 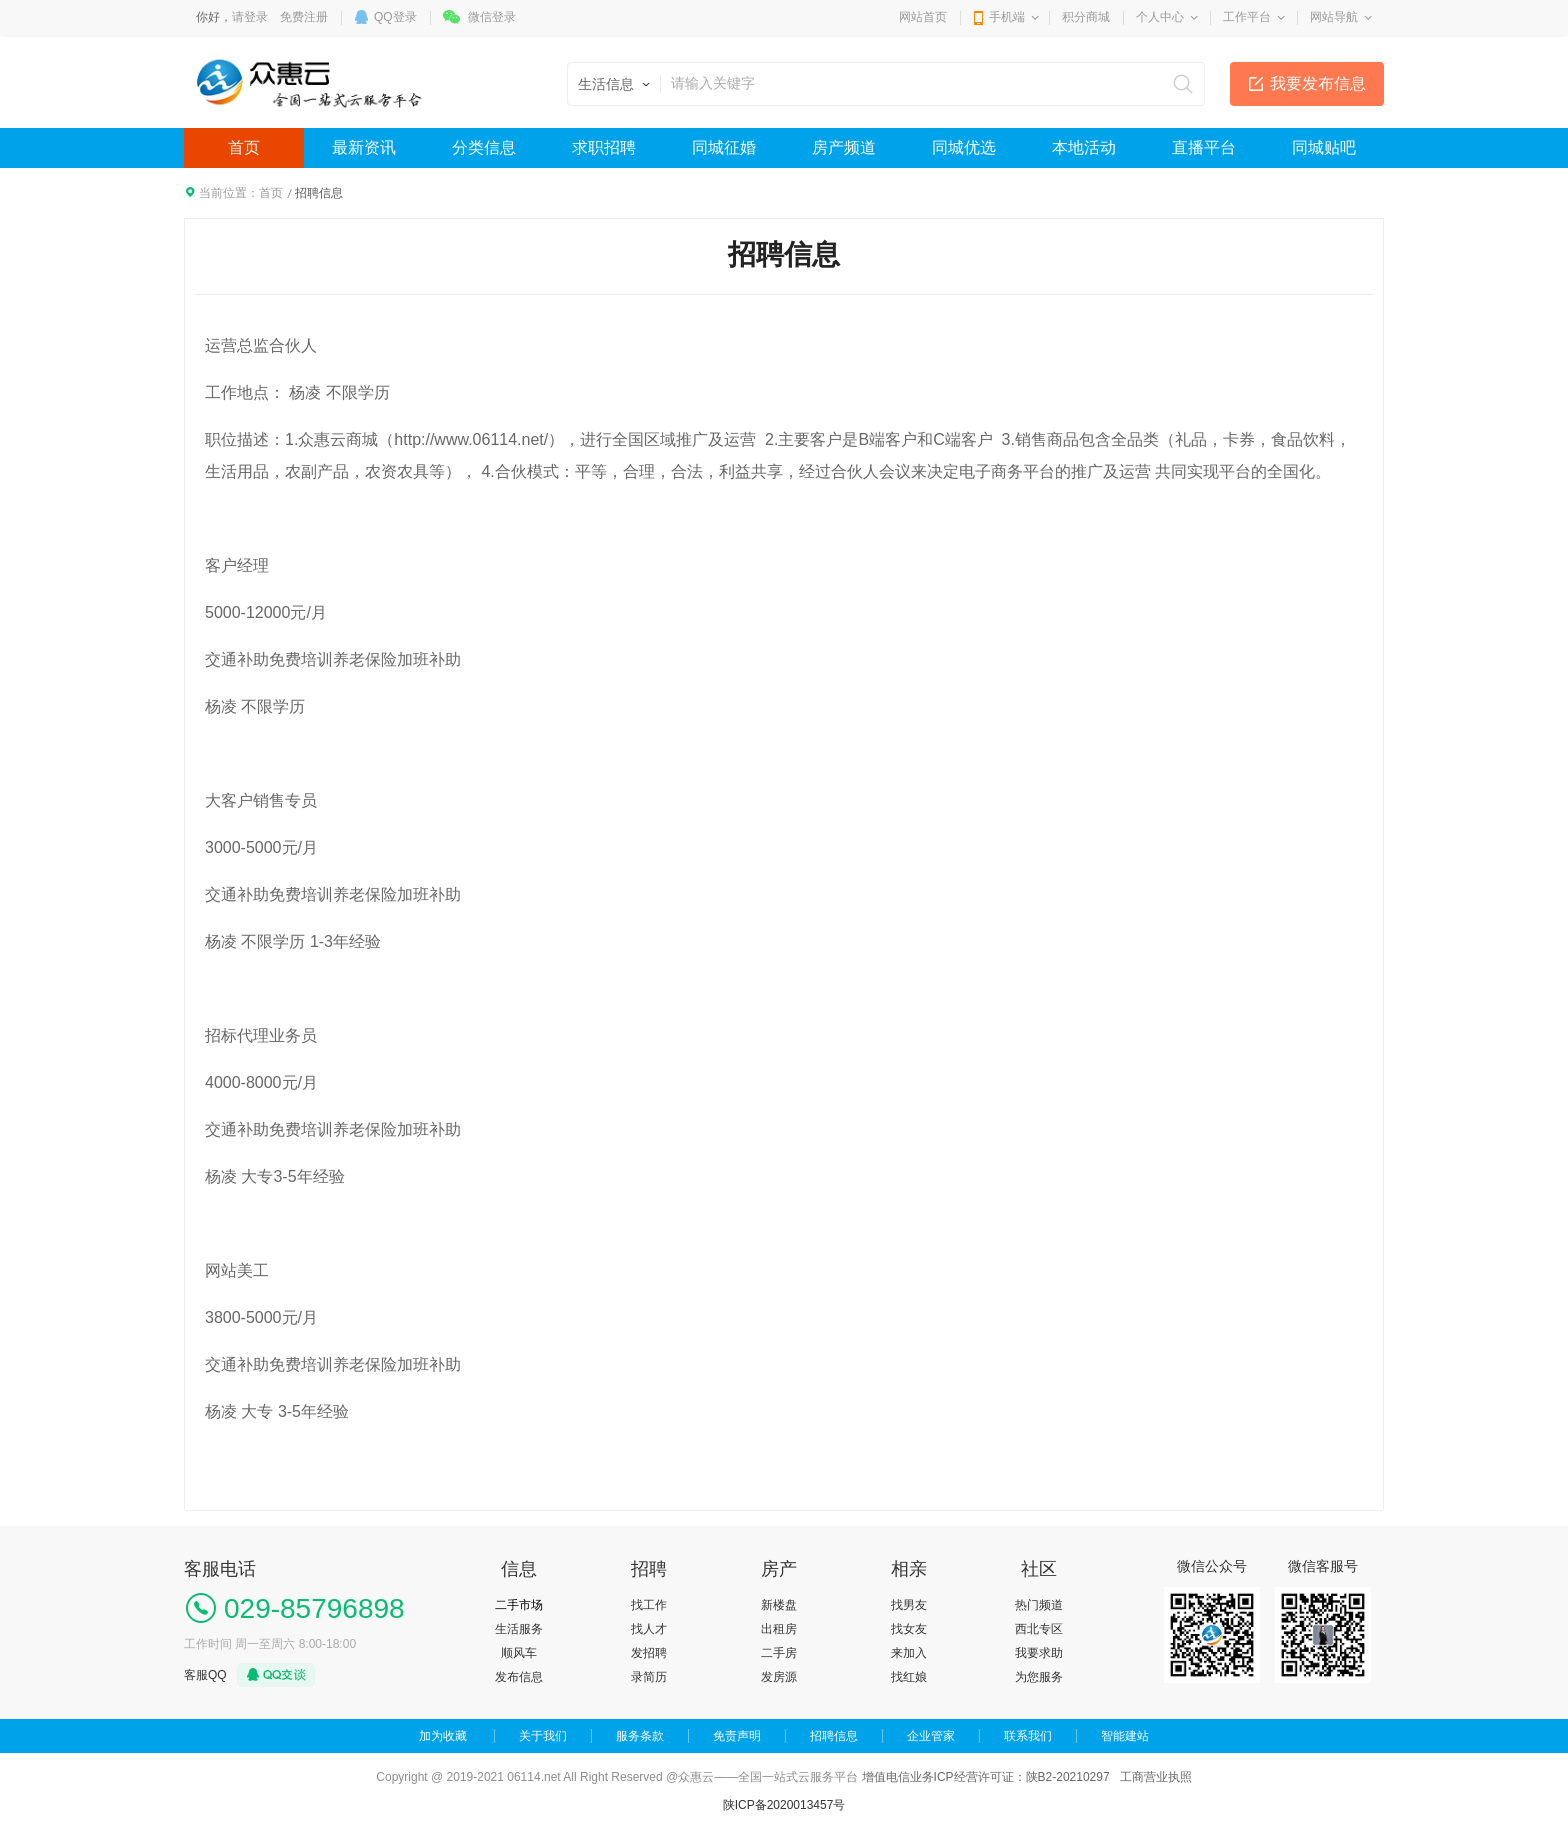 What do you see at coordinates (909, 1629) in the screenshot?
I see `找女友` at bounding box center [909, 1629].